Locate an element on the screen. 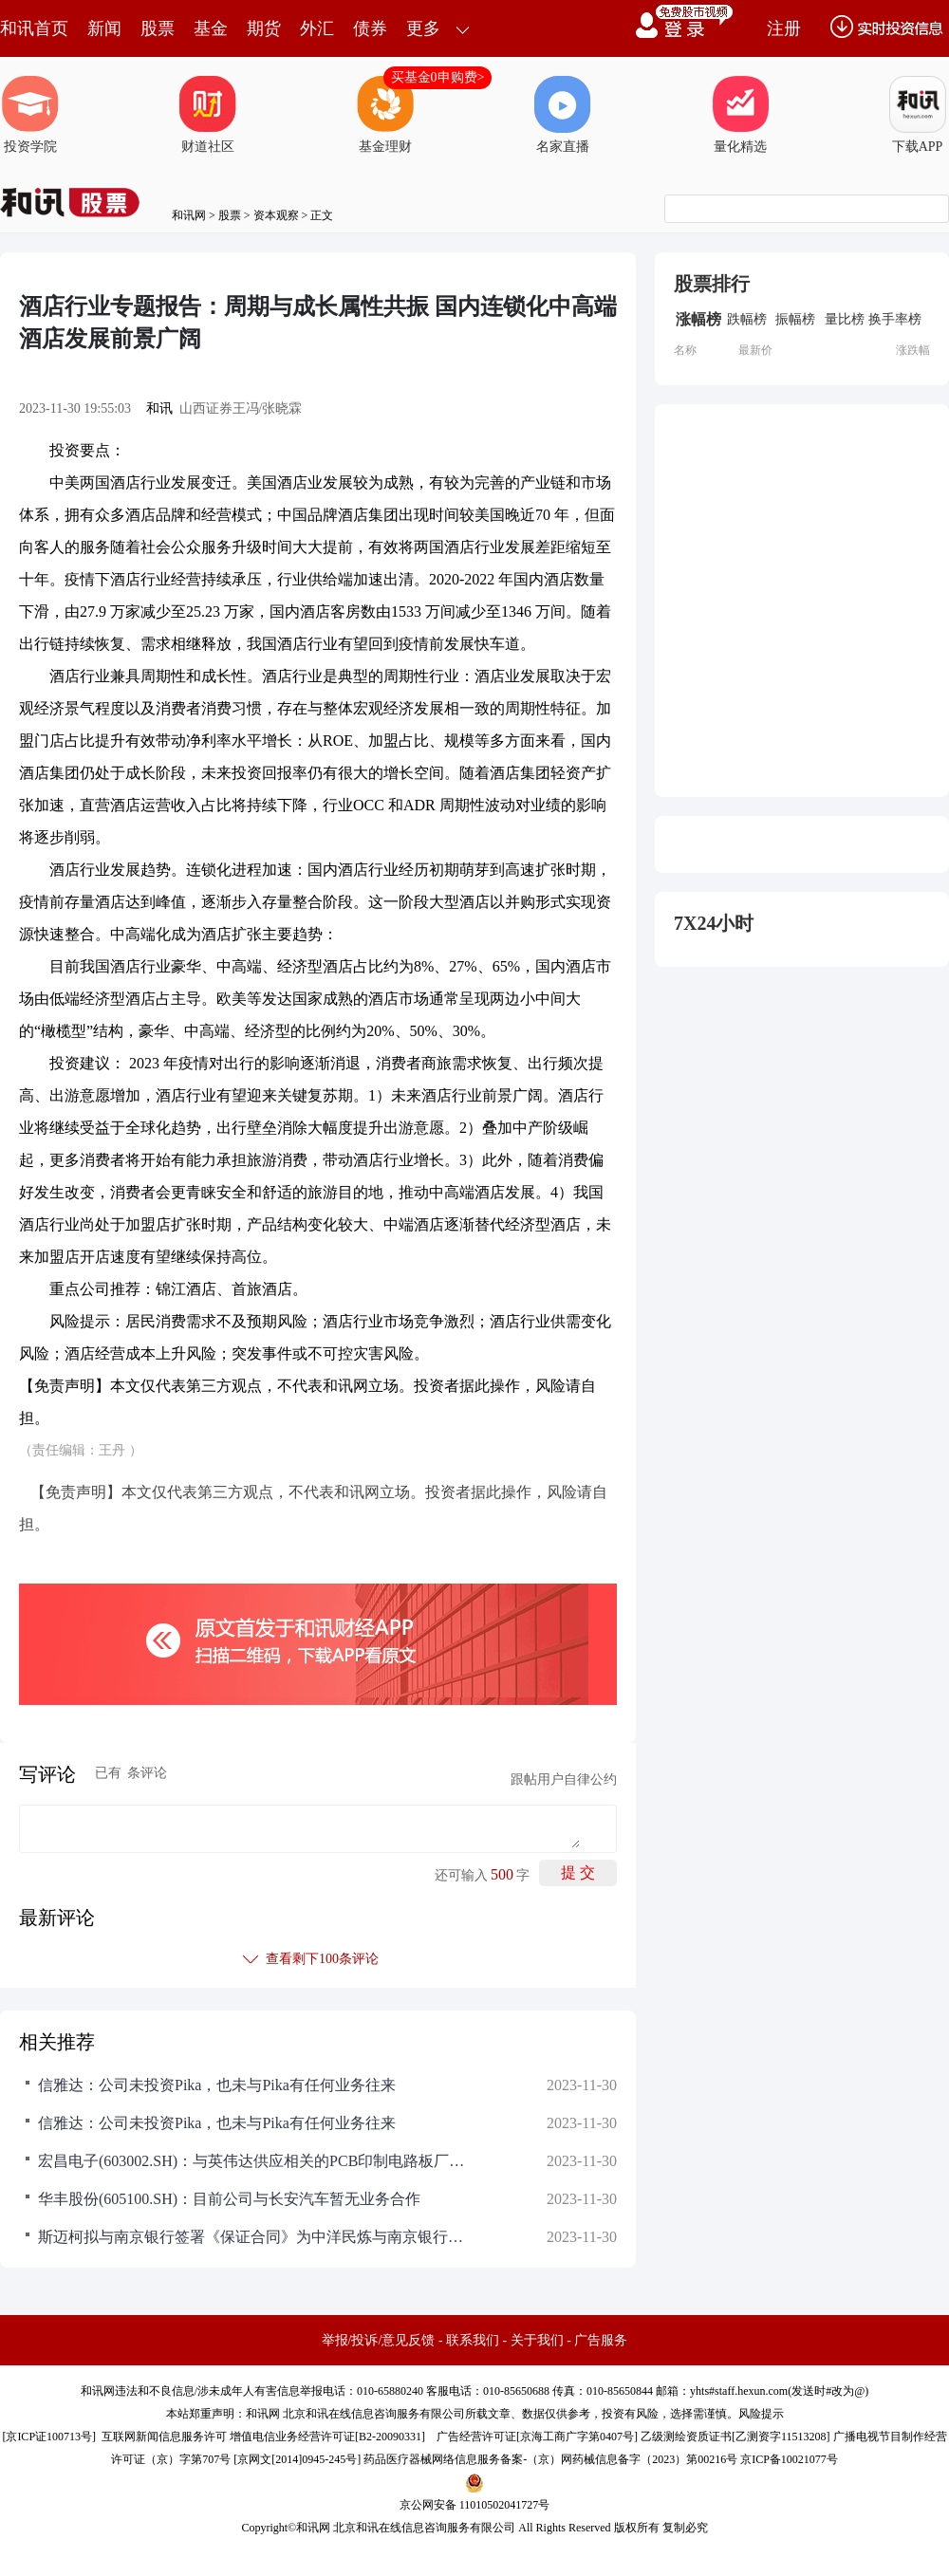  下载APP is located at coordinates (917, 115).